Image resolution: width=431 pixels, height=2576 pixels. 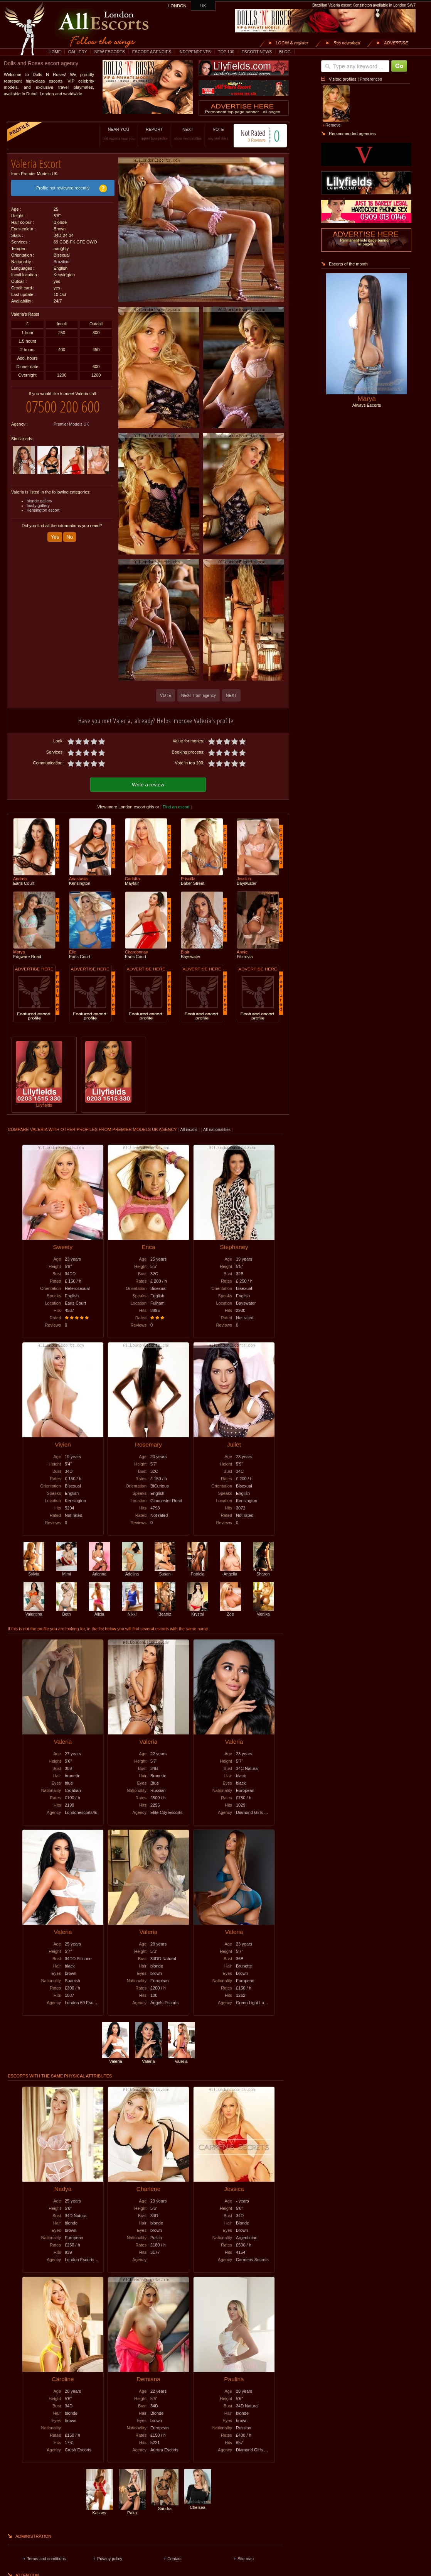 I want to click on Kensington escort, so click(x=43, y=510).